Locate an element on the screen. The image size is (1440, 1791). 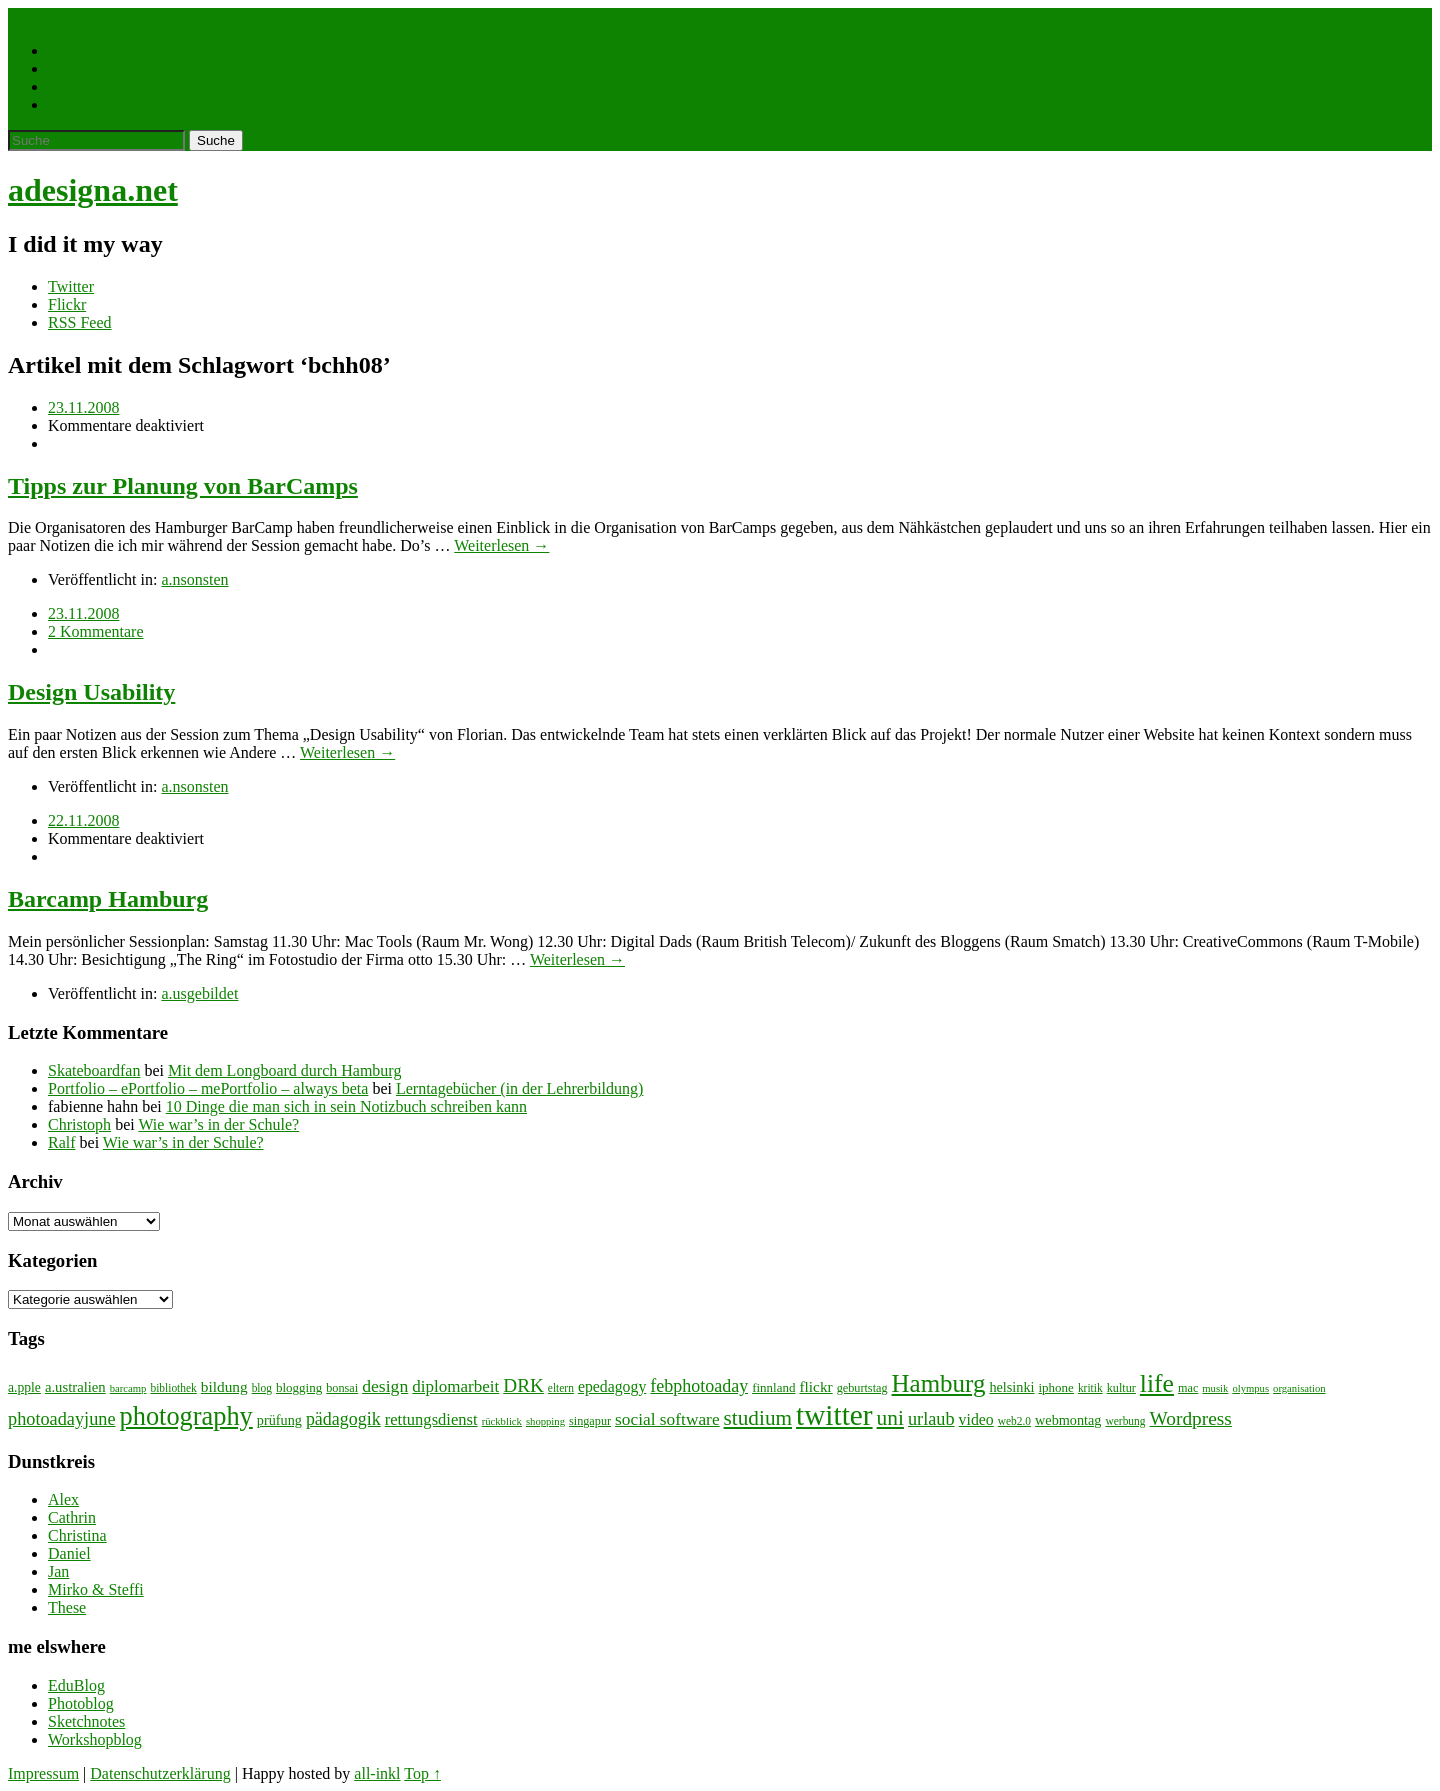
studium [studium (33 Einträge)] is located at coordinates (758, 1418).